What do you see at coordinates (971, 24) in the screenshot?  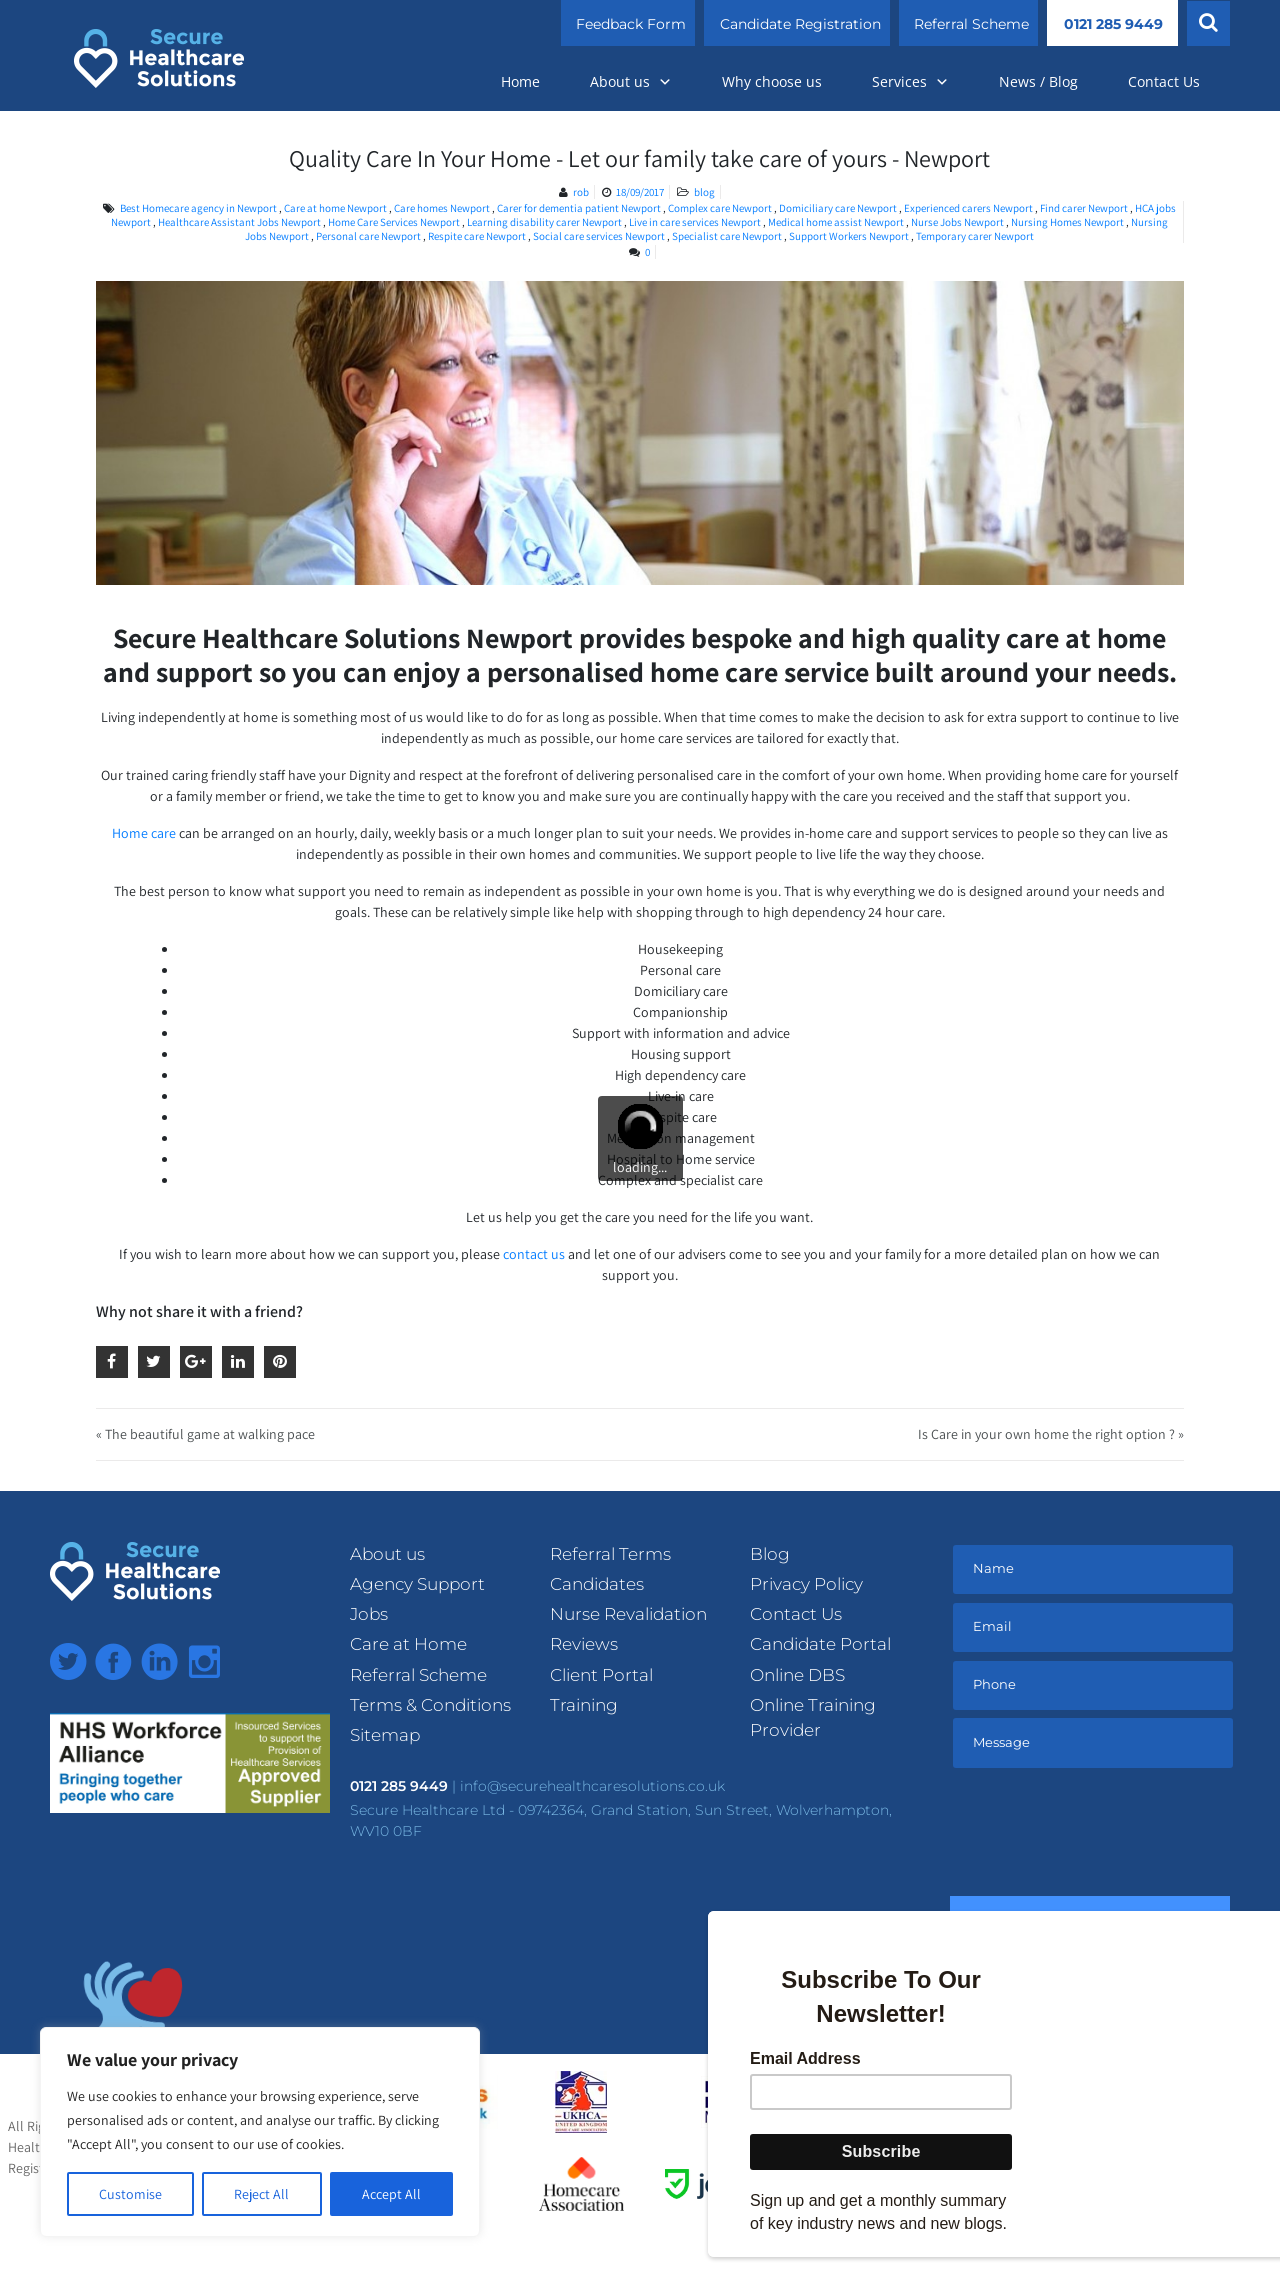 I see `Referral Scheme` at bounding box center [971, 24].